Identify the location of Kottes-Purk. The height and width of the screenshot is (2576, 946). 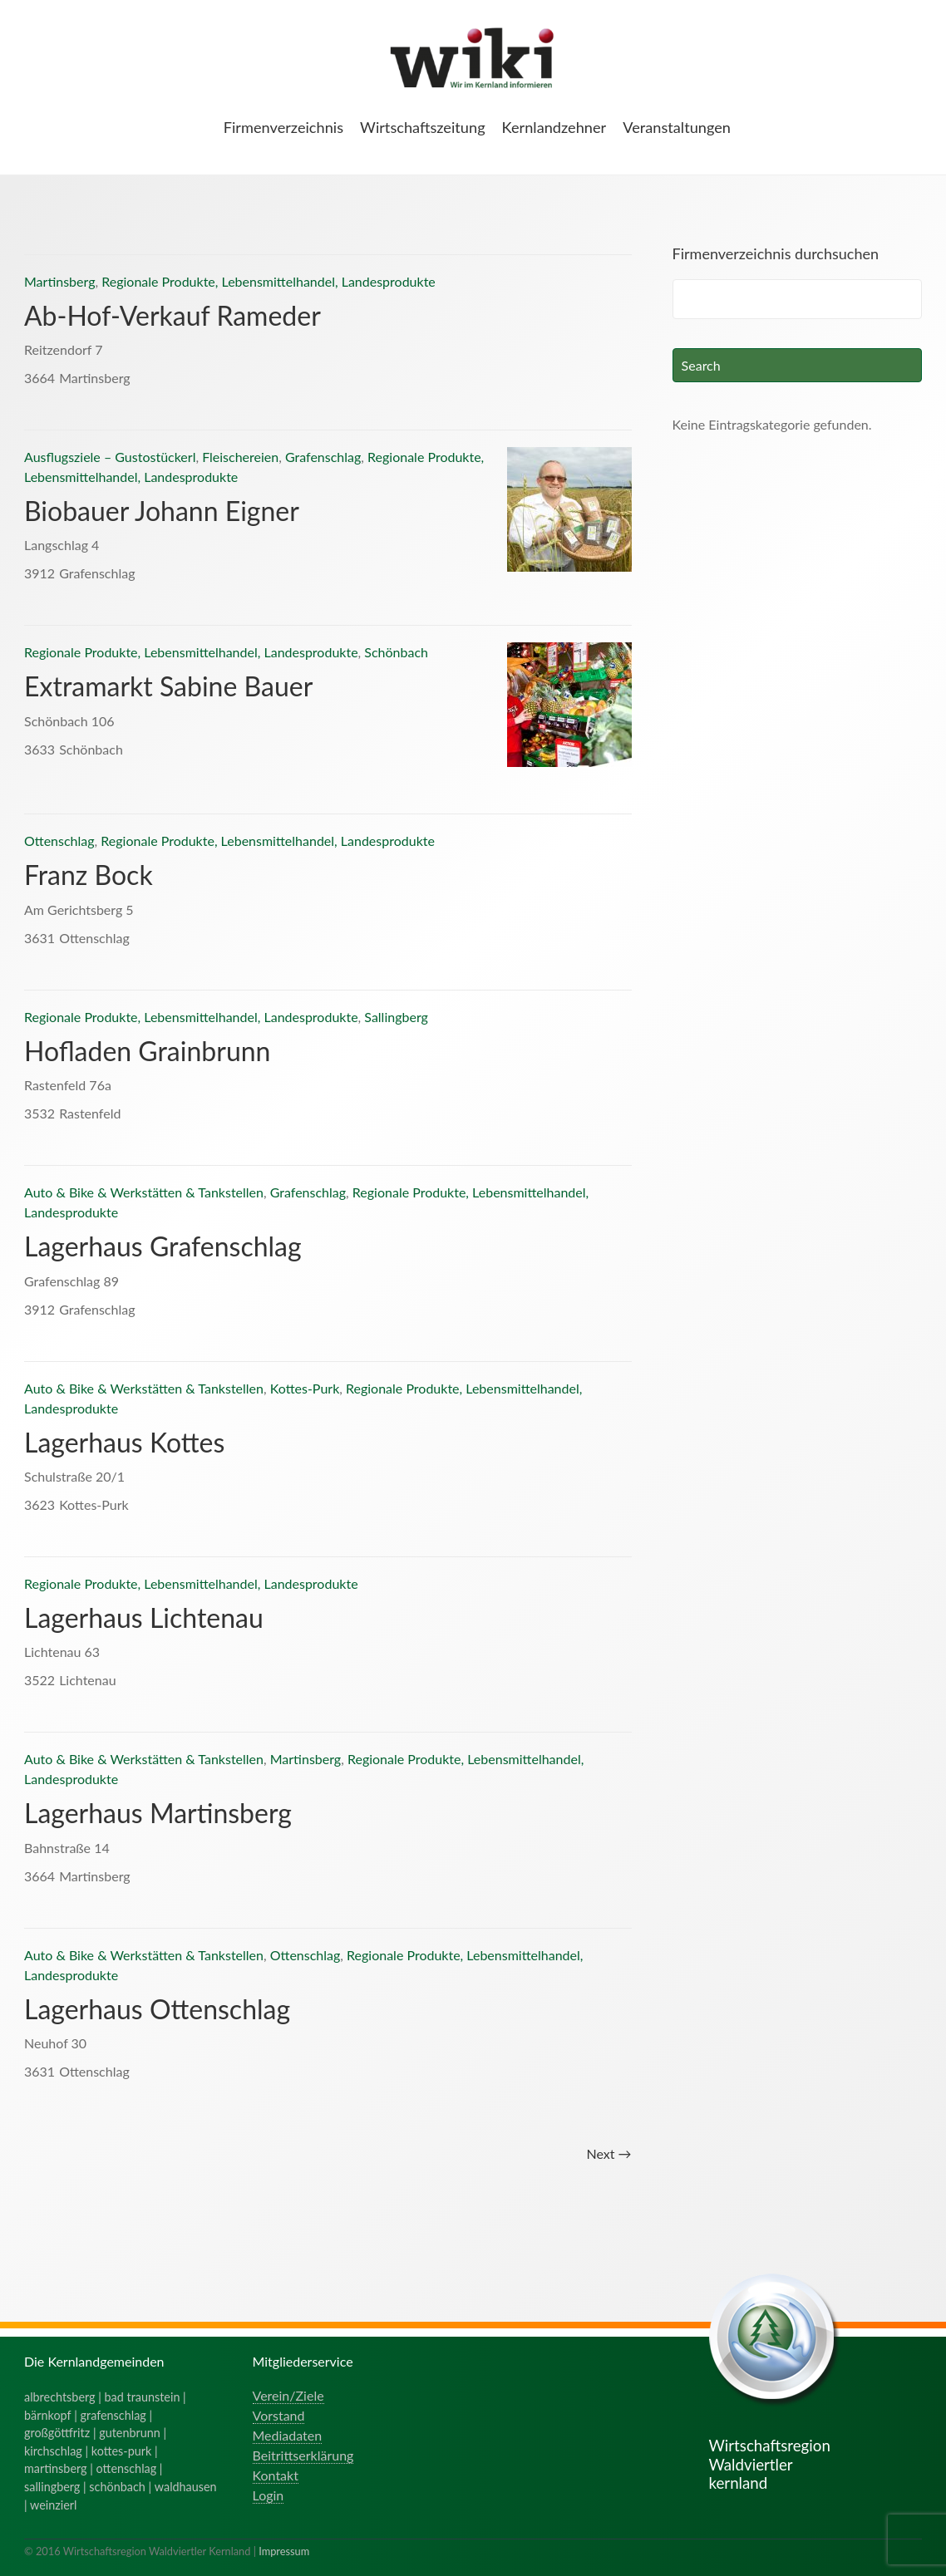
(305, 1388).